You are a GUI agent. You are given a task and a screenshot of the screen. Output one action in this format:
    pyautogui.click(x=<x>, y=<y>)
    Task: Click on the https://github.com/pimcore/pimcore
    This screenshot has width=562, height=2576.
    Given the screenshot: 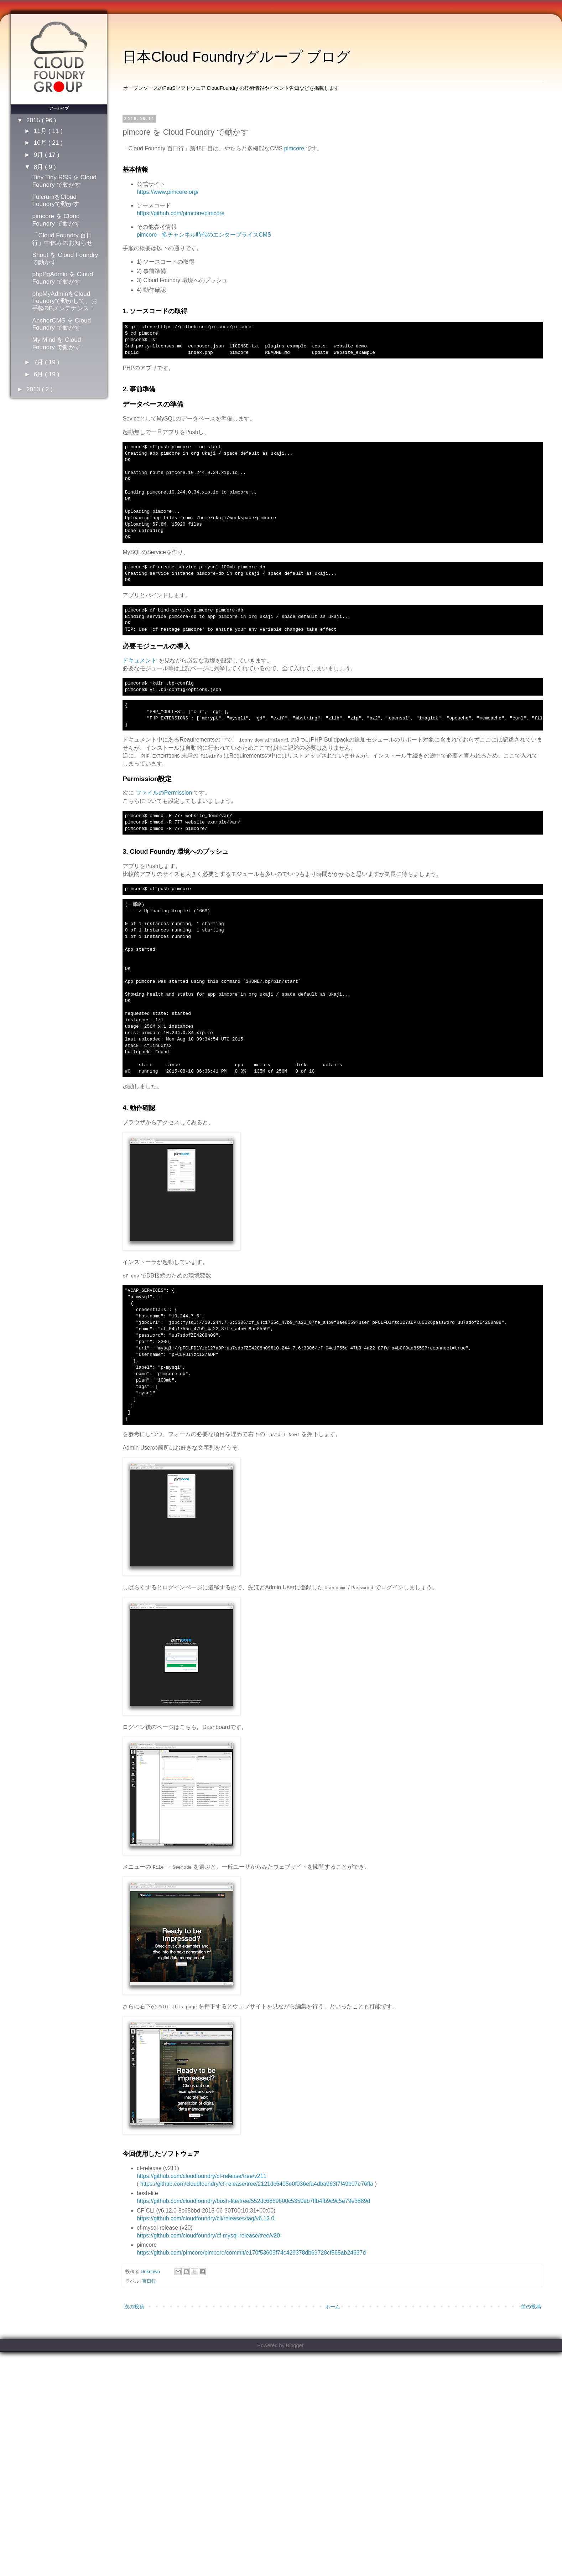 What is the action you would take?
    pyautogui.click(x=180, y=213)
    